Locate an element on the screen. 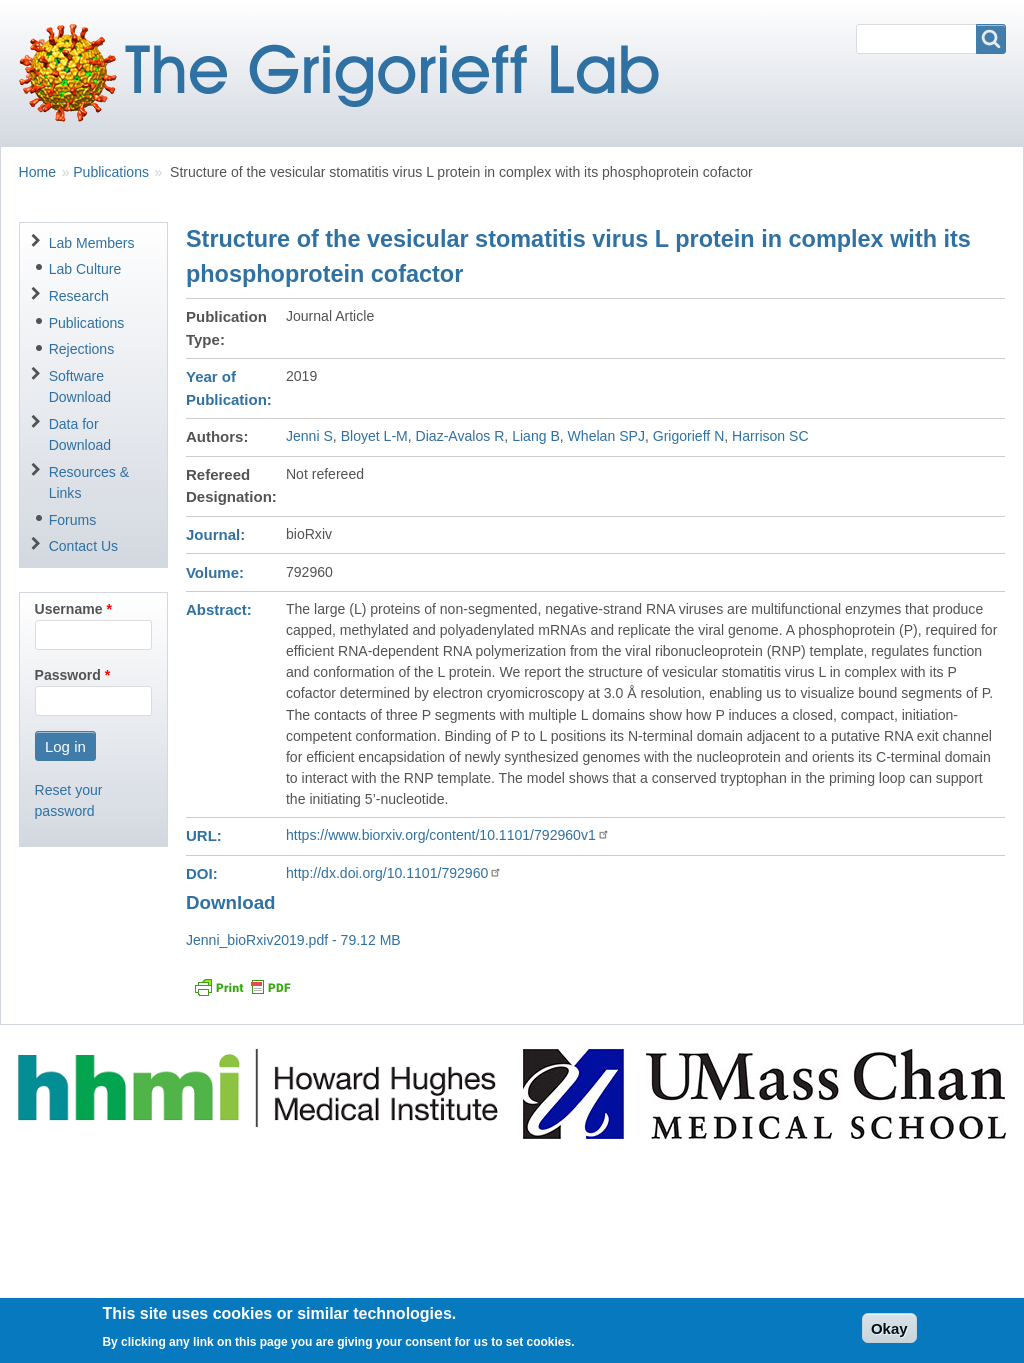 This screenshot has width=1024, height=1363. Data for Download is located at coordinates (80, 434).